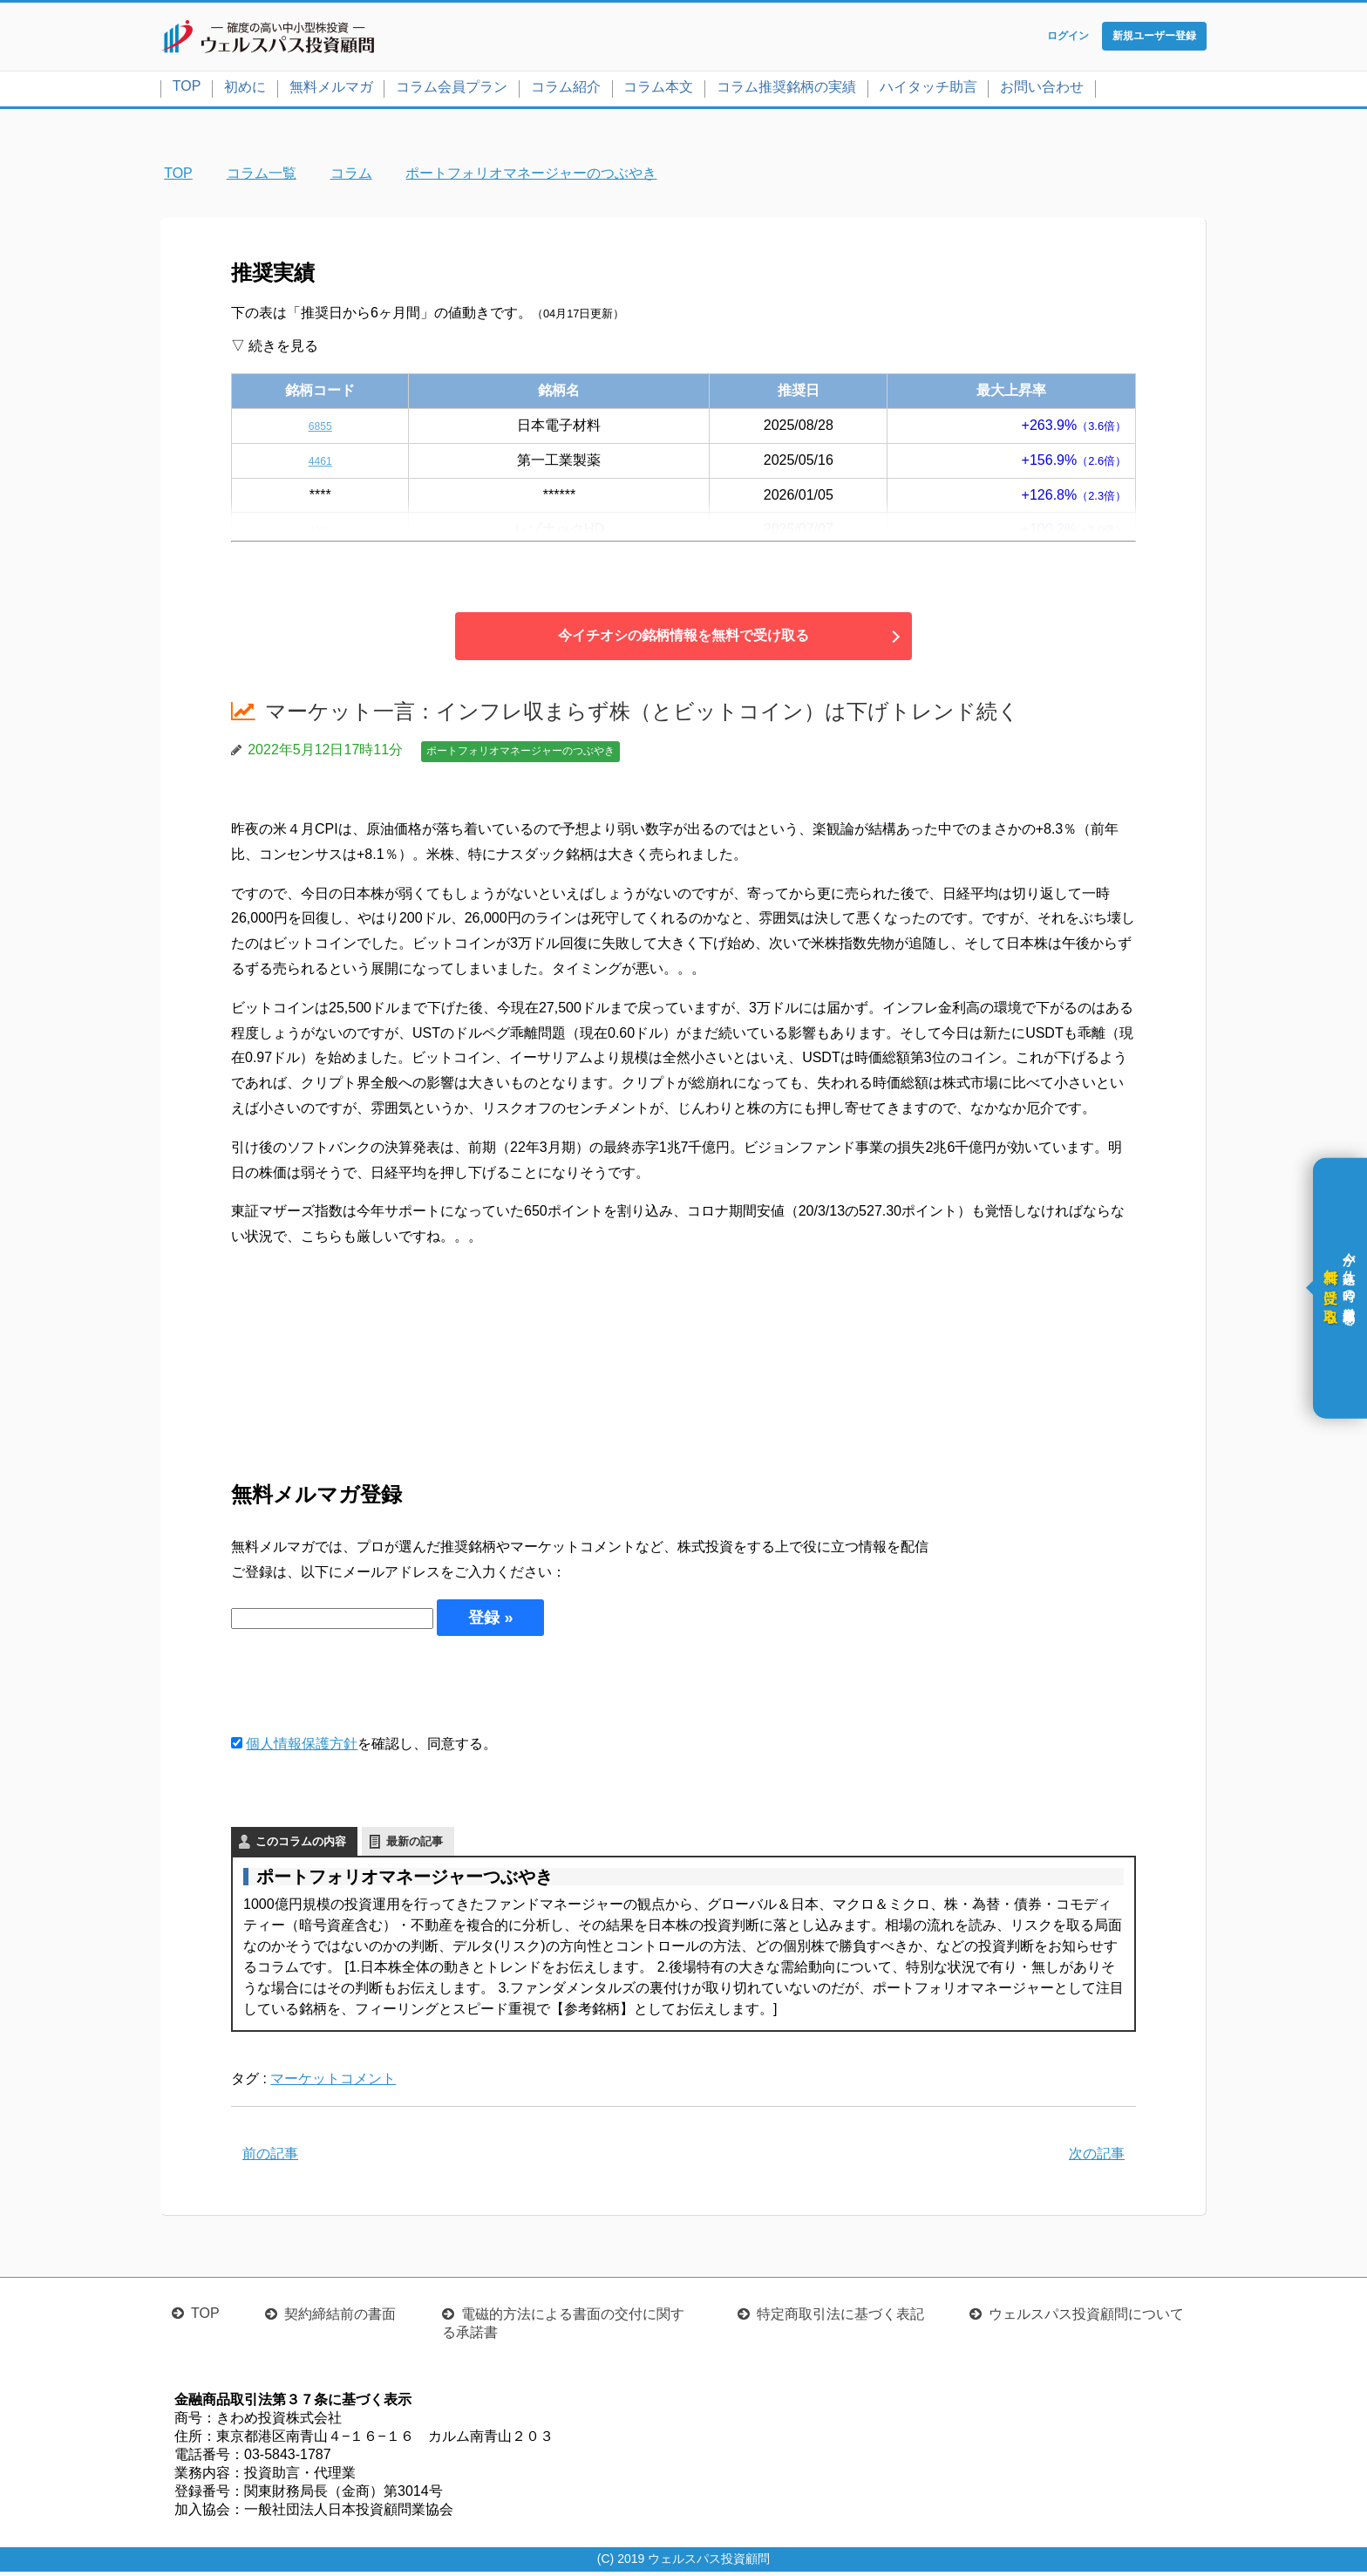 Image resolution: width=1367 pixels, height=2576 pixels. What do you see at coordinates (1097, 2157) in the screenshot?
I see `次の記事` at bounding box center [1097, 2157].